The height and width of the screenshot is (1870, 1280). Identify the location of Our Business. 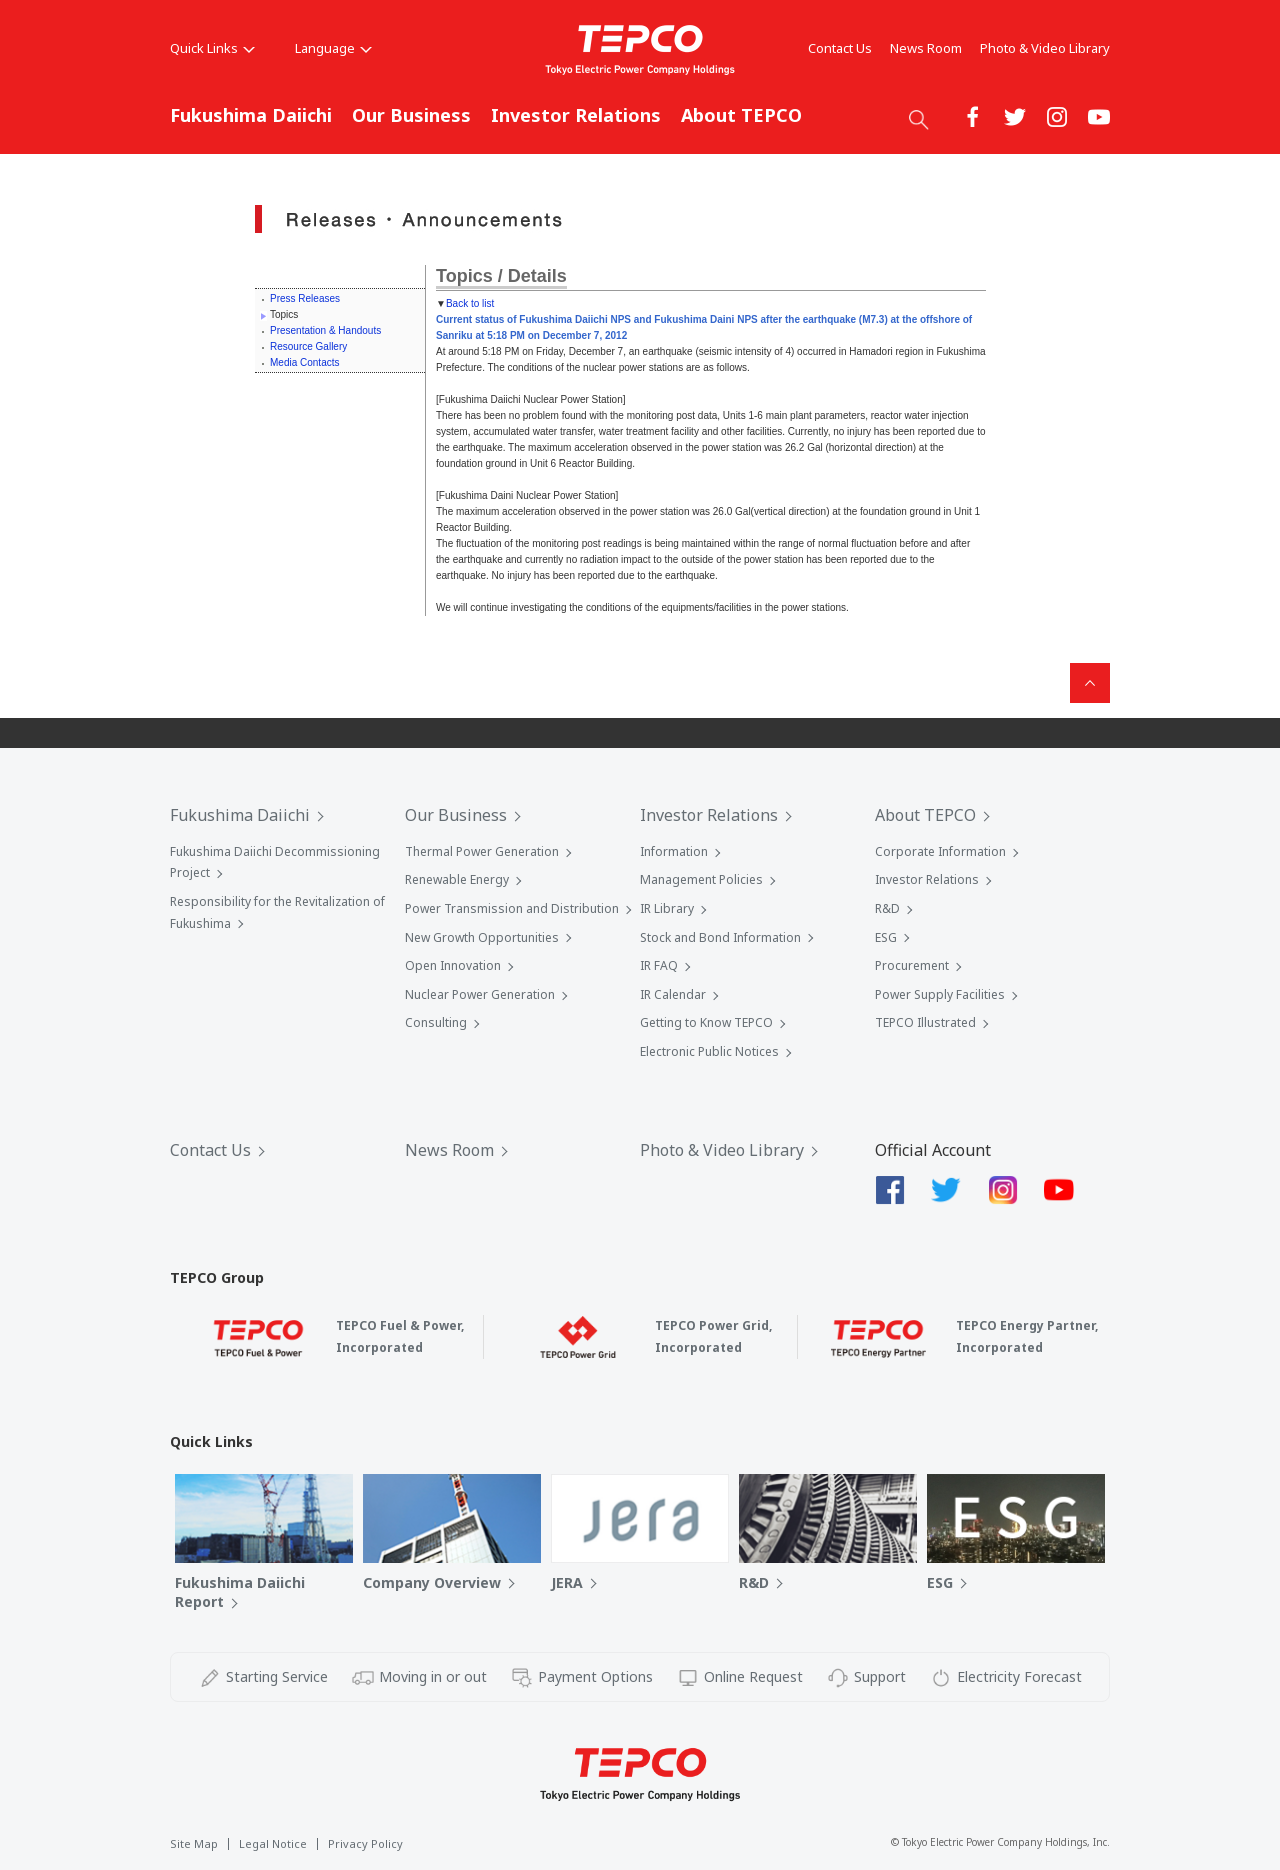
(411, 115).